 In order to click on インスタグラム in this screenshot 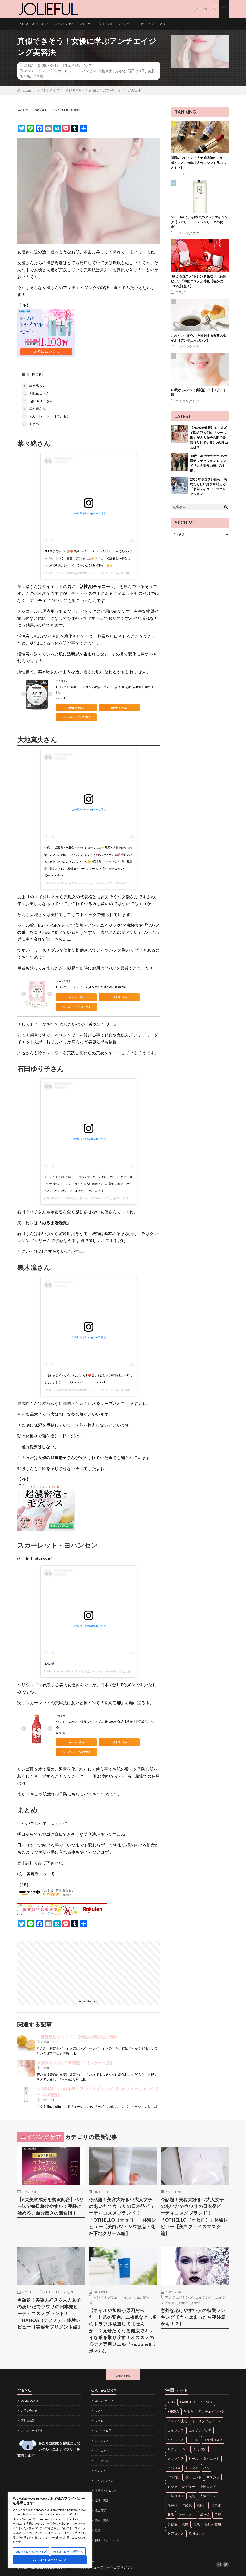, I will do `click(105, 2297)`.